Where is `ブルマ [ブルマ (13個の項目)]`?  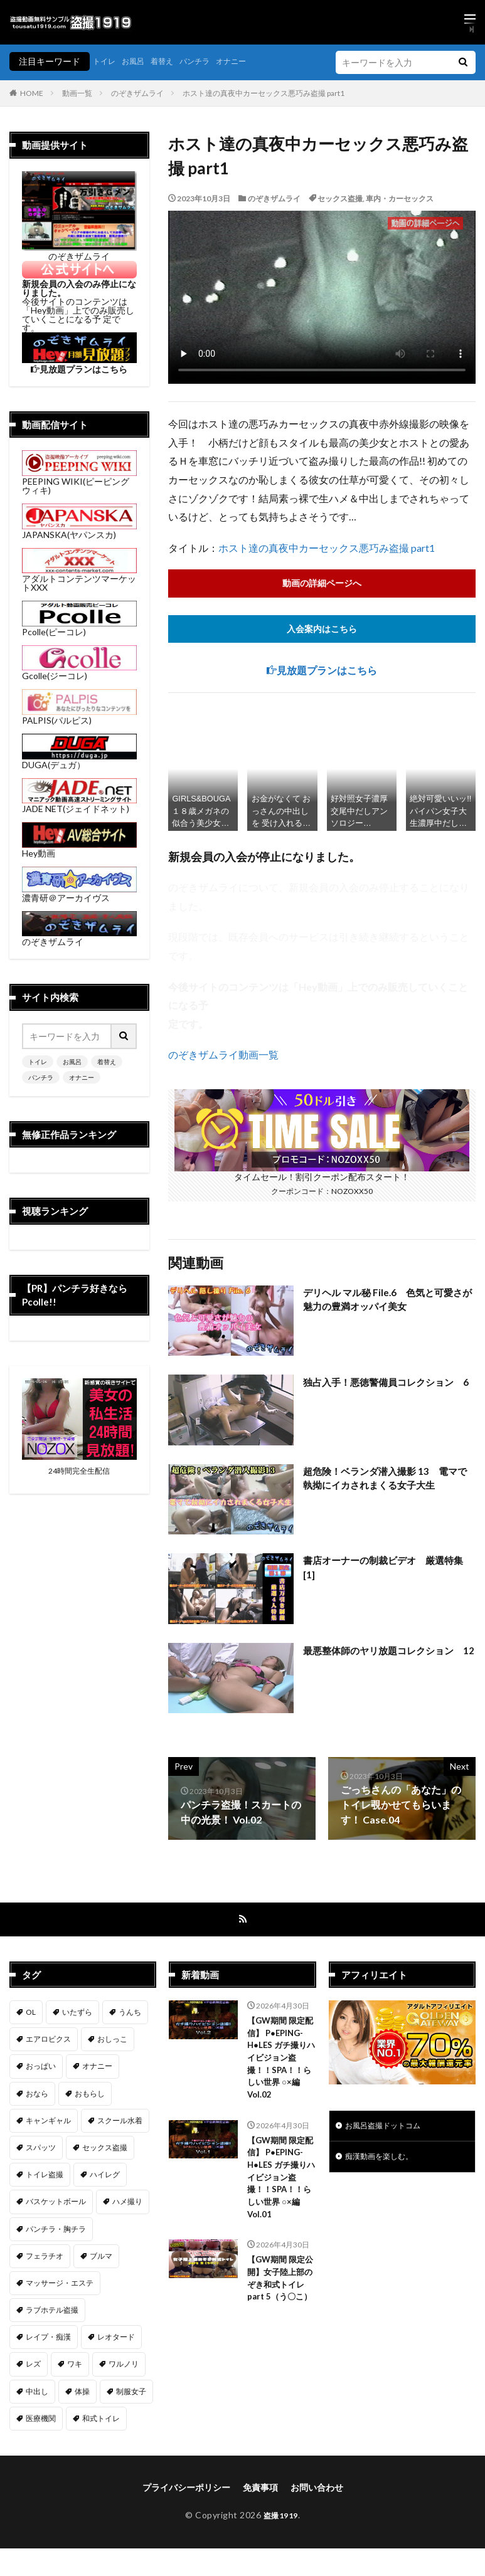 ブルマ [ブルマ (13個の項目)] is located at coordinates (101, 2259).